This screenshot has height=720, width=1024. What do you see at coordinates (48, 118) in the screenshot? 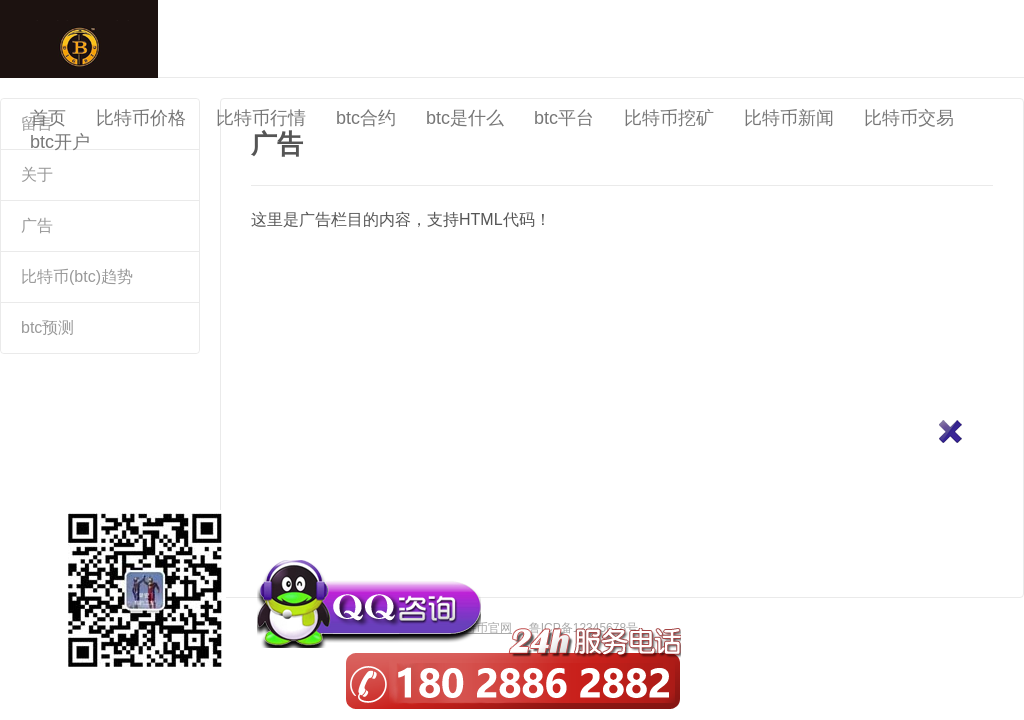
I see `首页` at bounding box center [48, 118].